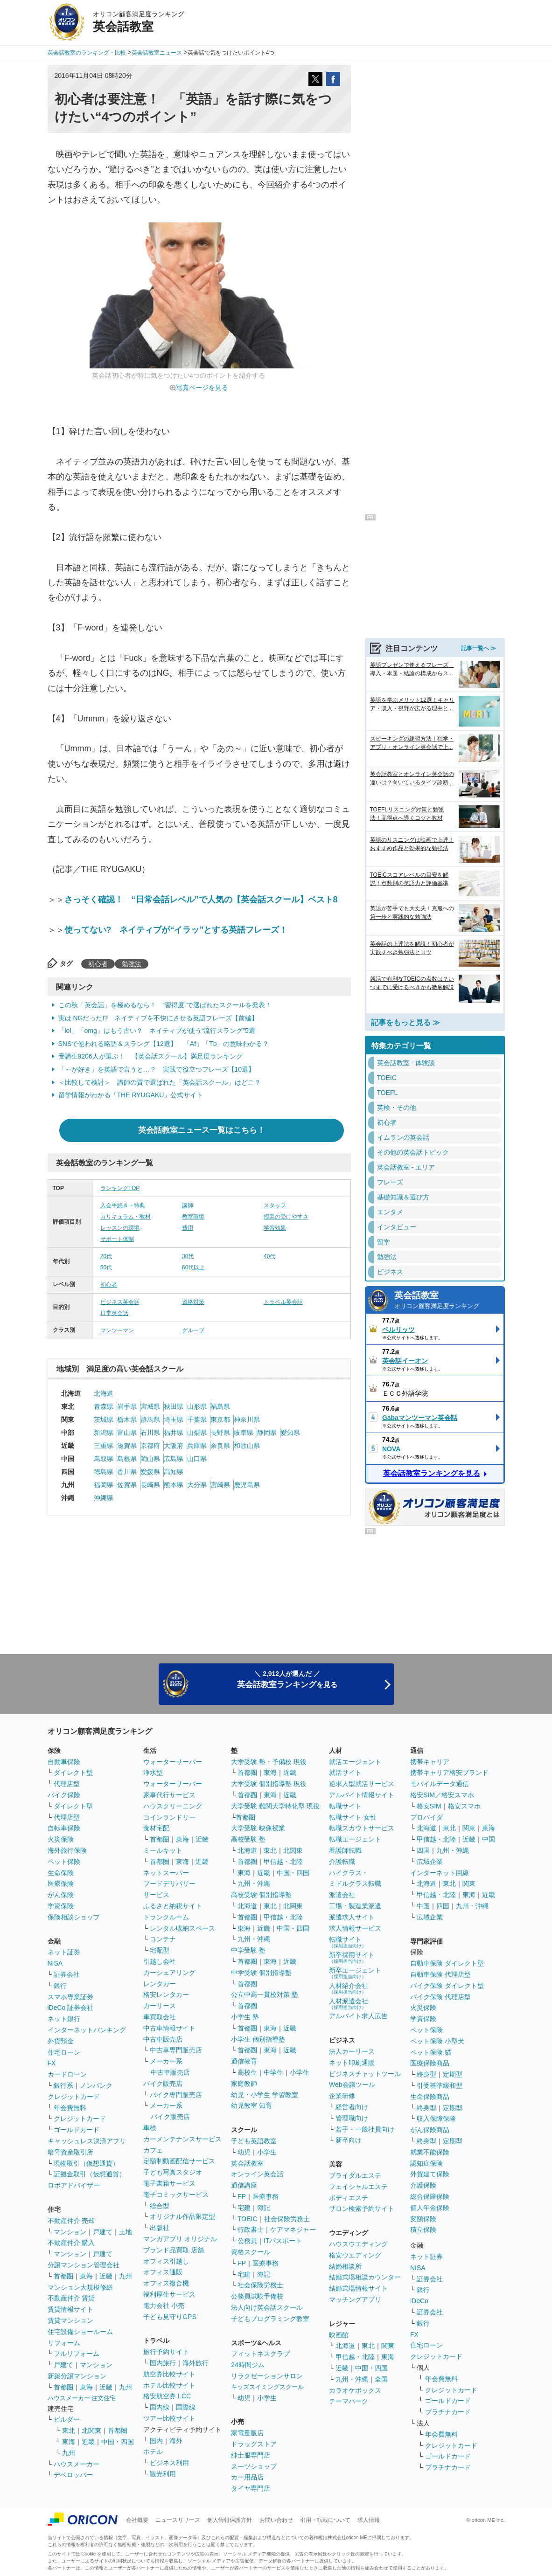 This screenshot has width=552, height=2576. I want to click on ダイレクト型, so click(73, 1772).